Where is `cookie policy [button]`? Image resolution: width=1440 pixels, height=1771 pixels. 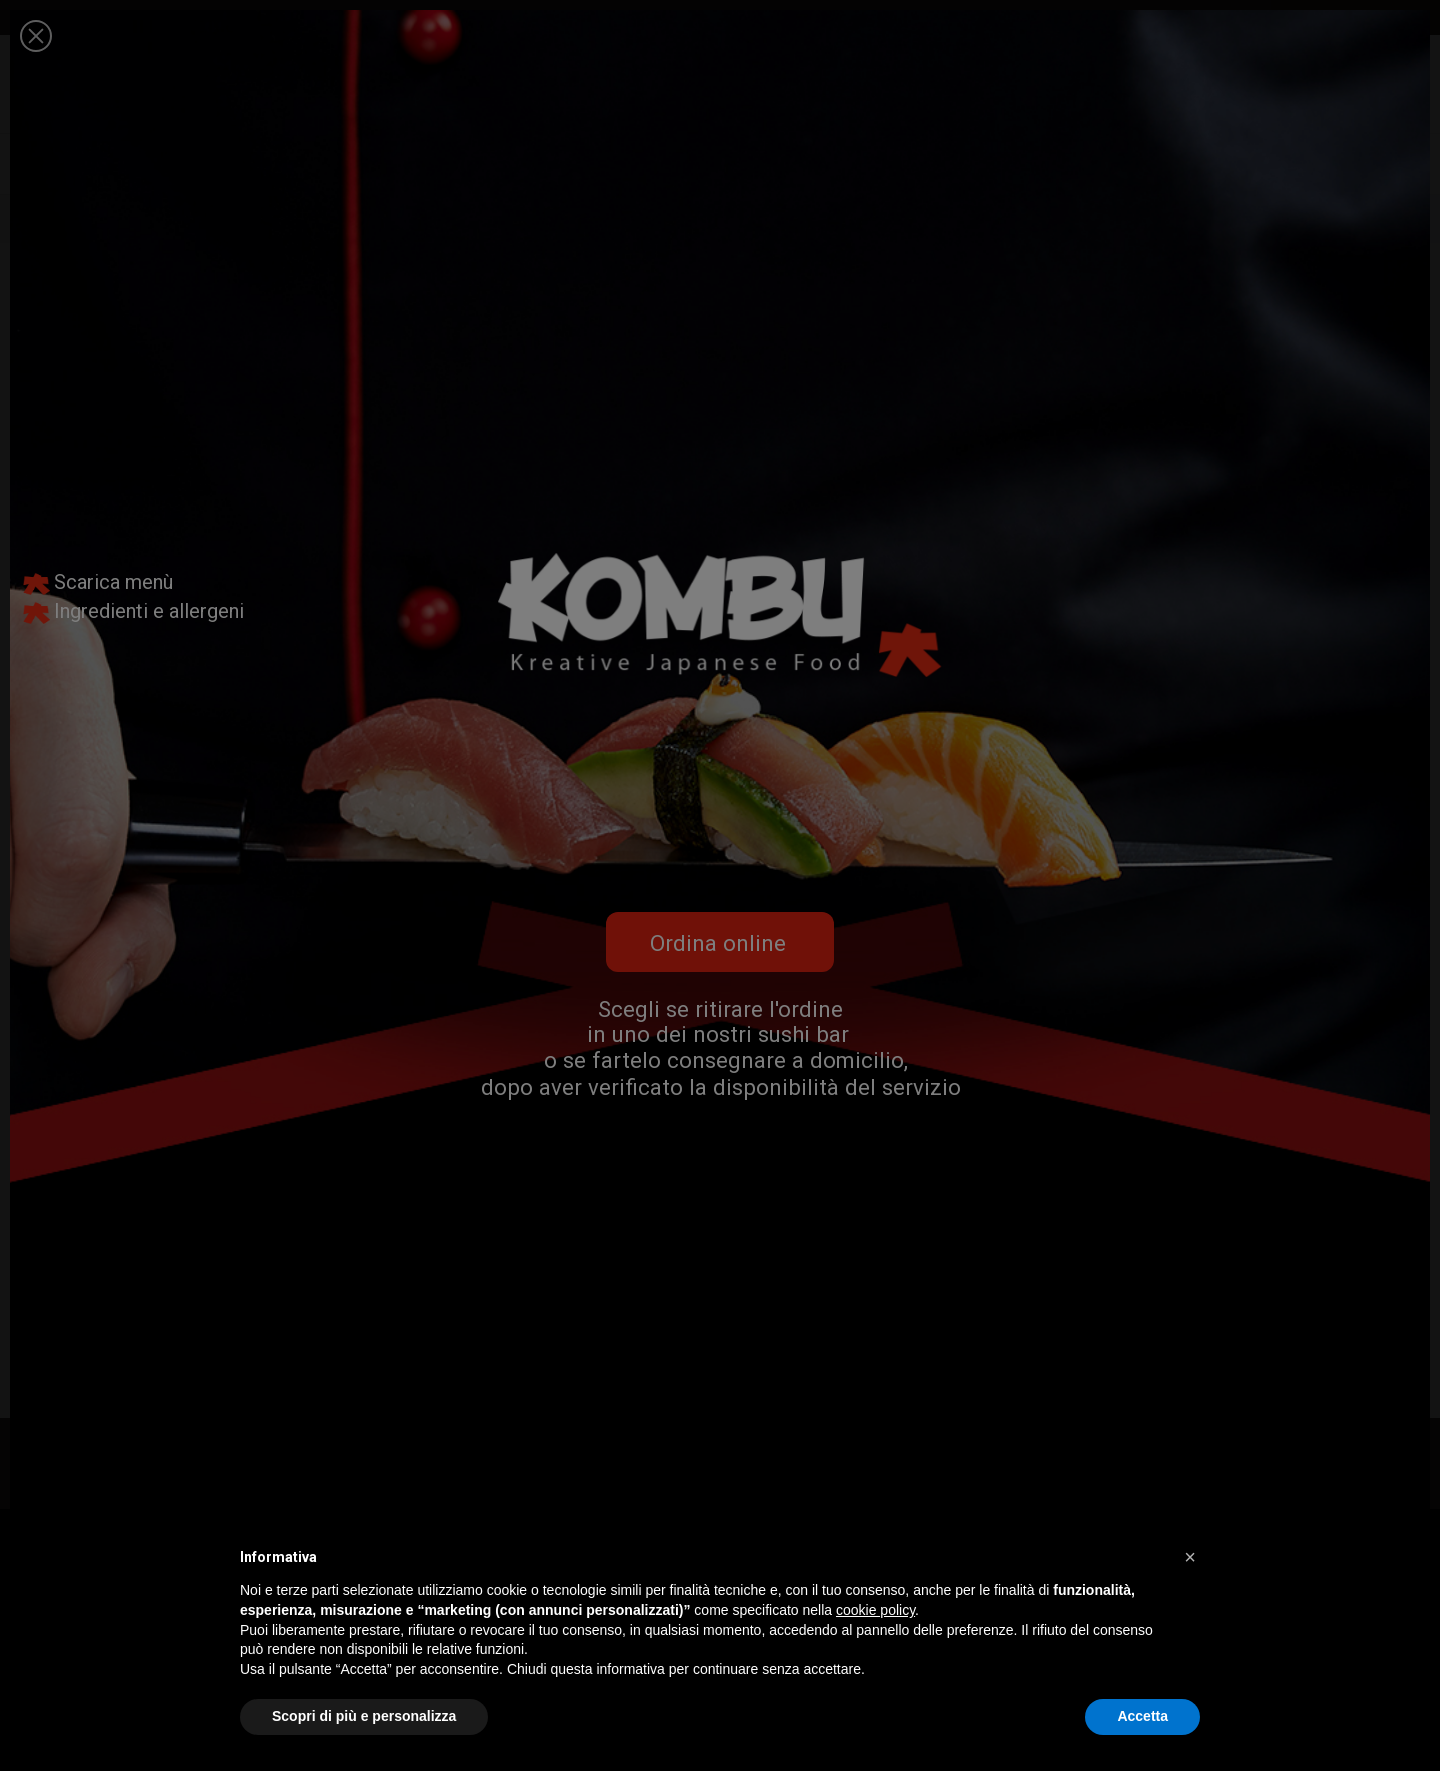 cookie policy [button] is located at coordinates (875, 1610).